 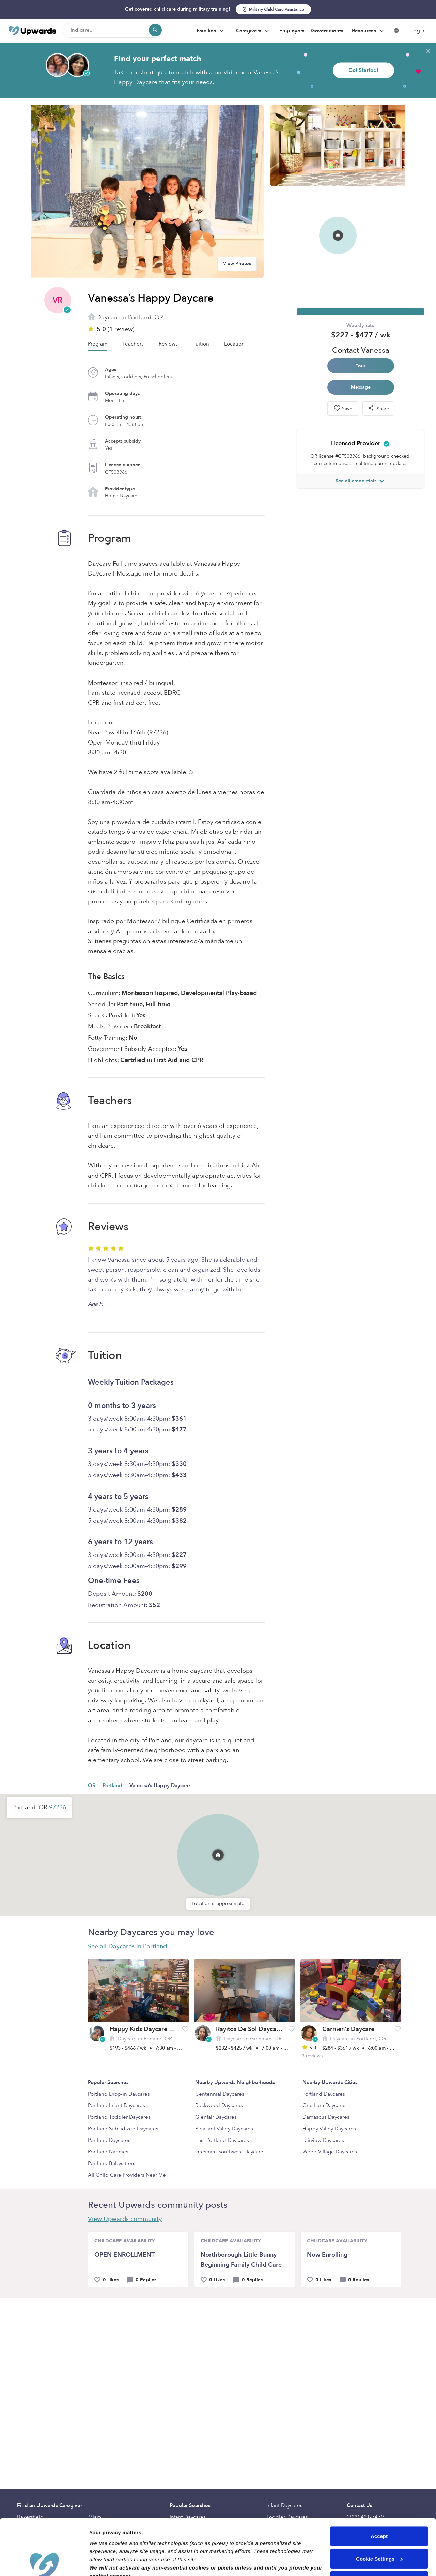 I want to click on Log in, so click(x=418, y=30).